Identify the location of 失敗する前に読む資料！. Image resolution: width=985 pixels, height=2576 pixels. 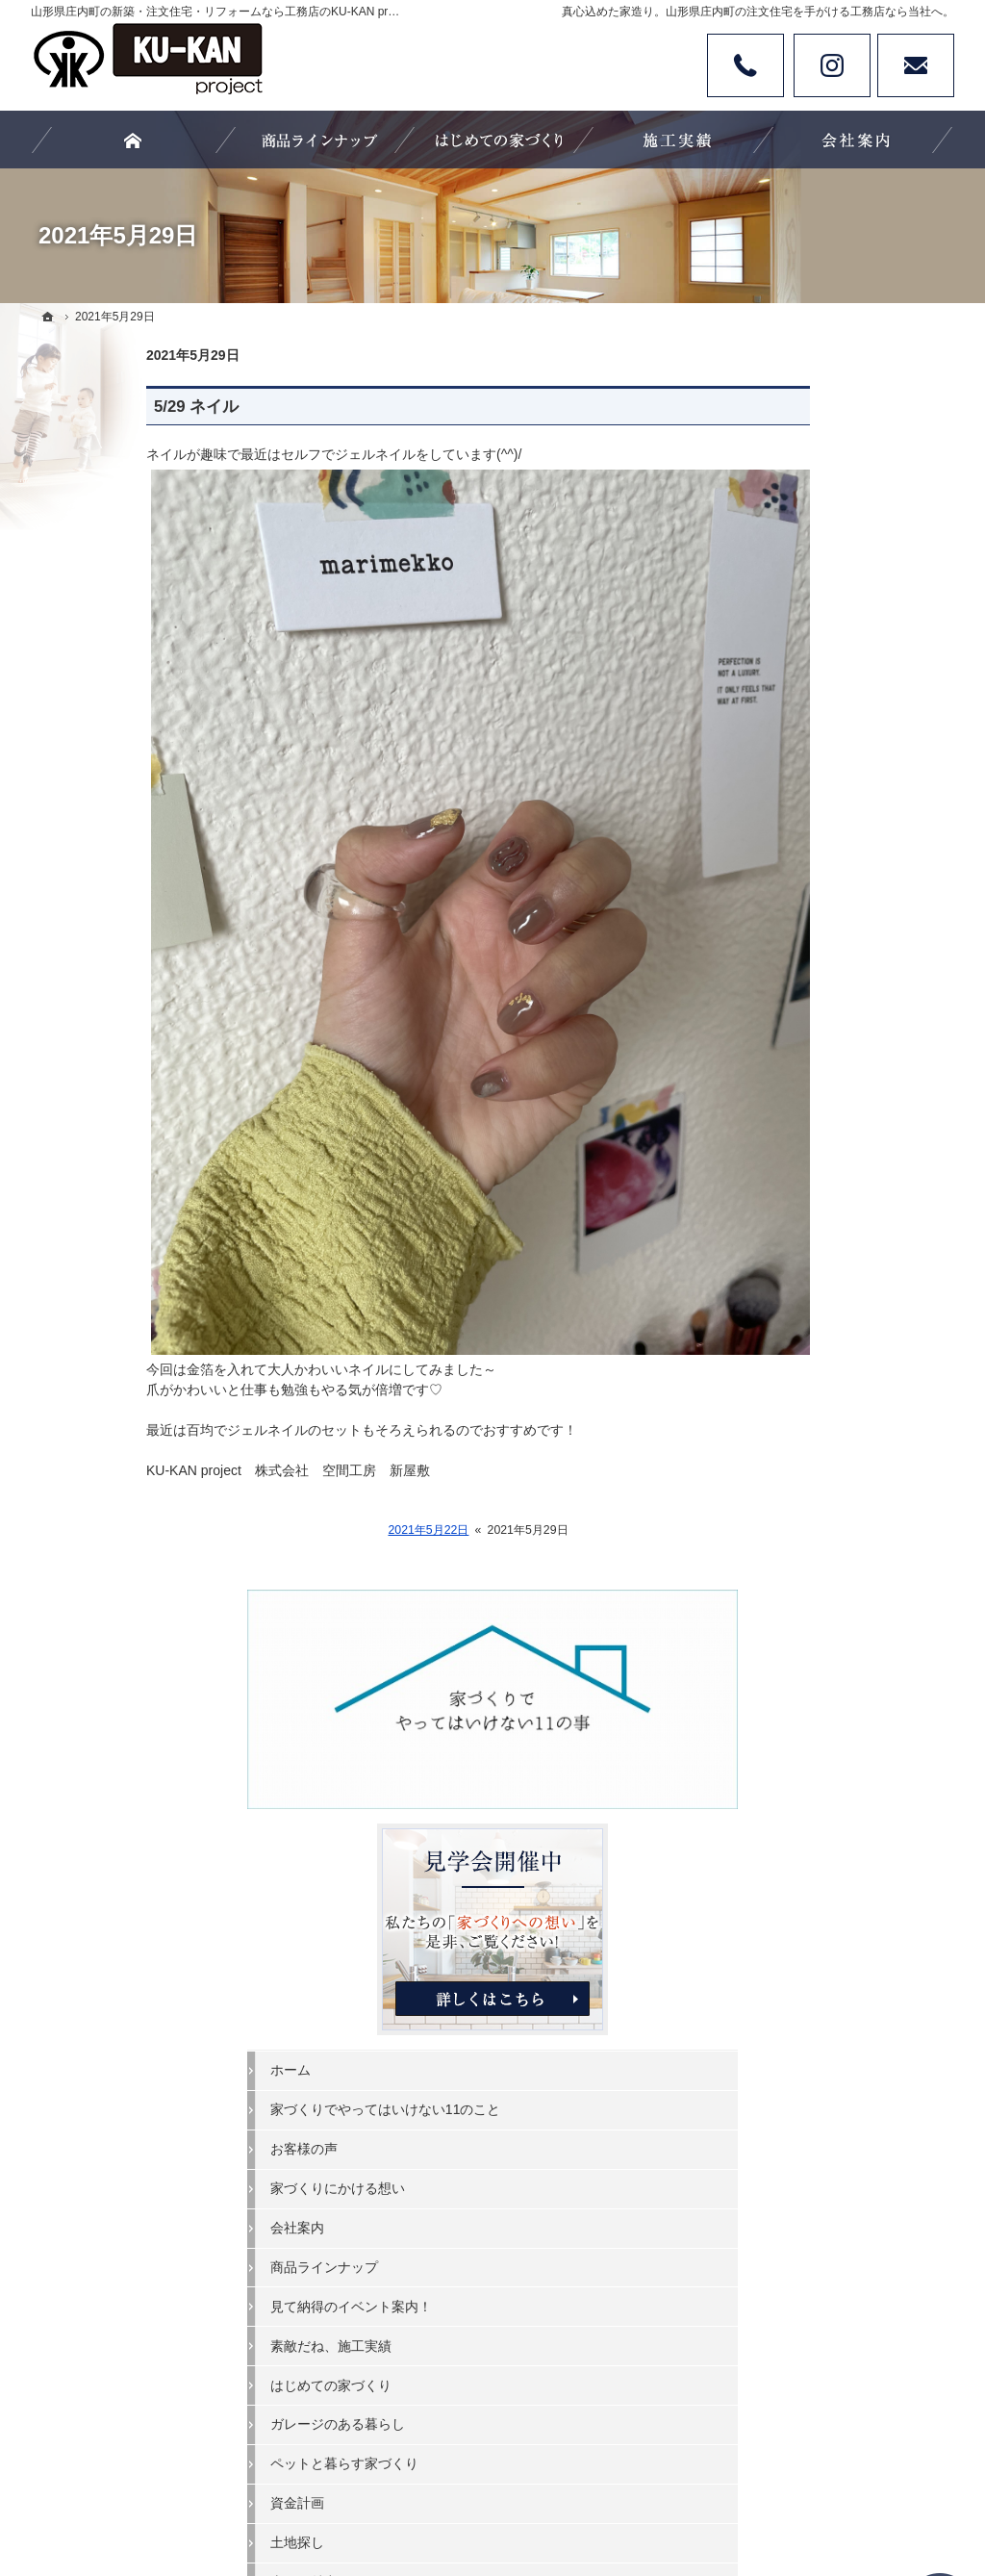
(820, 1396).